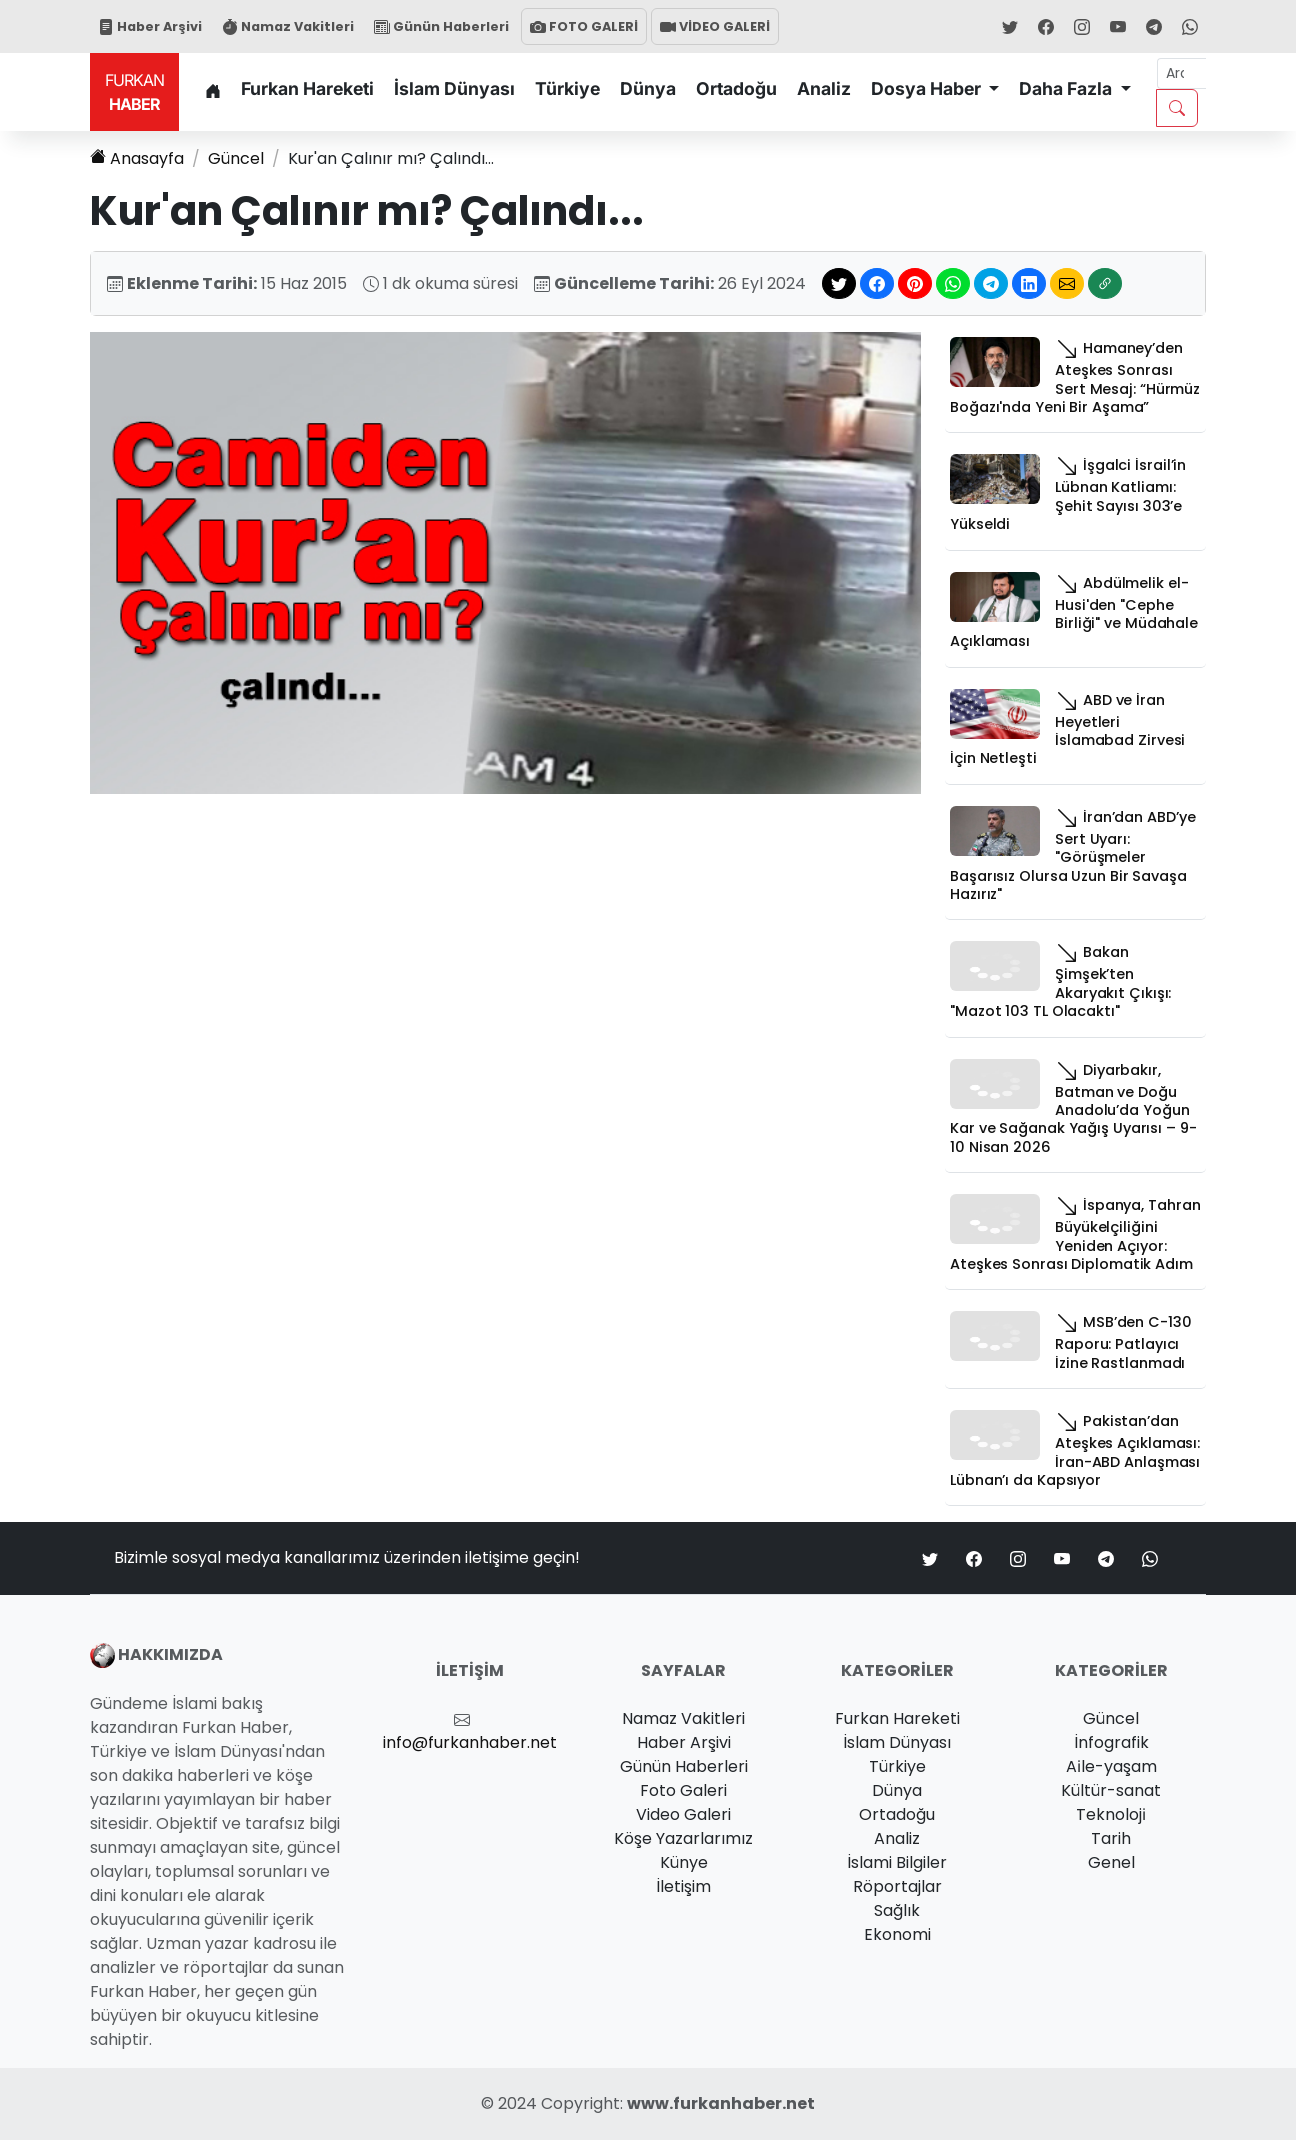  What do you see at coordinates (454, 88) in the screenshot?
I see `İslam Dünyası` at bounding box center [454, 88].